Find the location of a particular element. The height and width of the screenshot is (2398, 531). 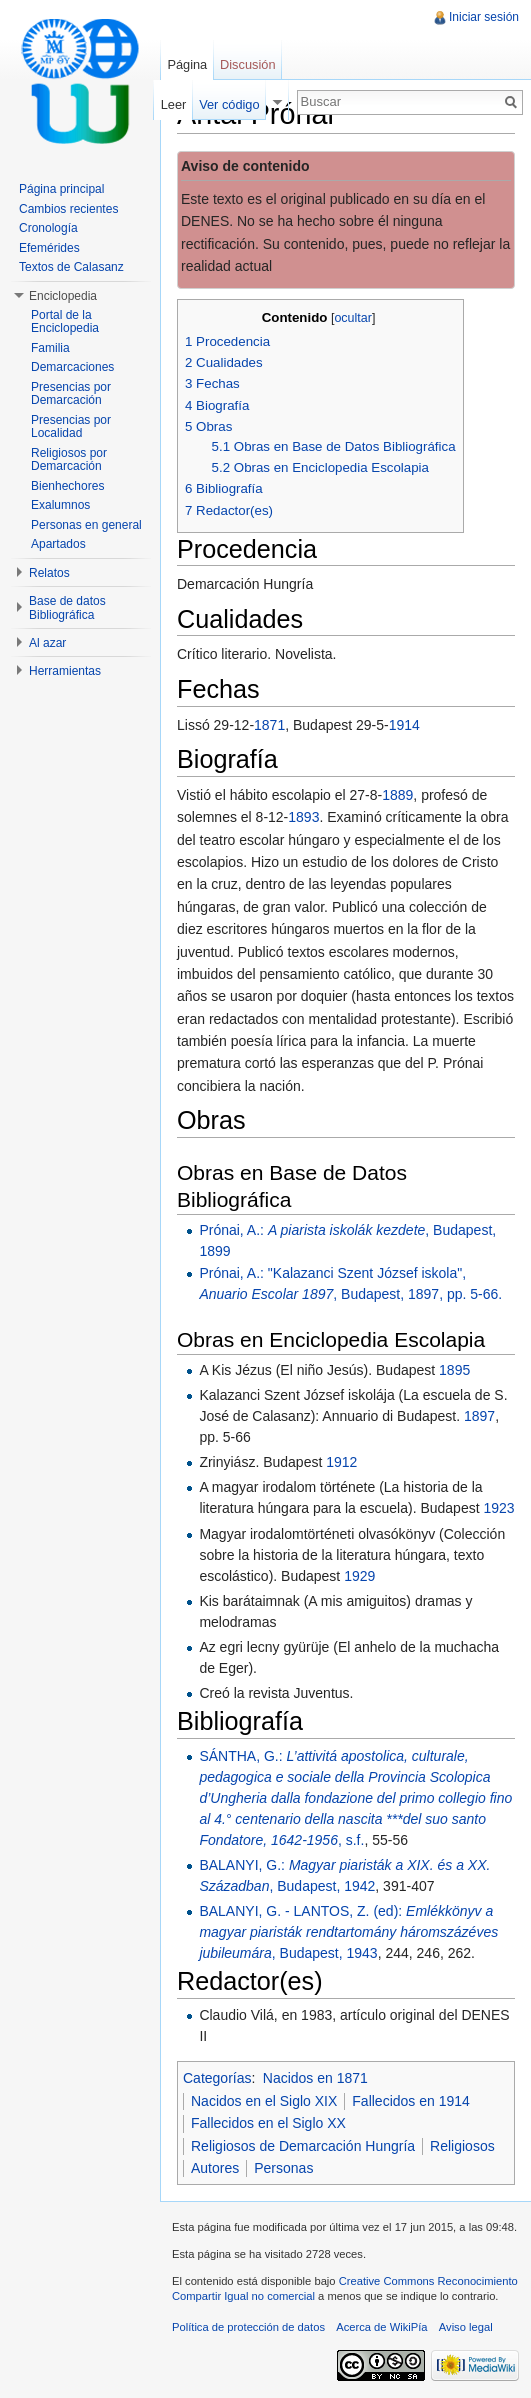

1914 is located at coordinates (404, 725).